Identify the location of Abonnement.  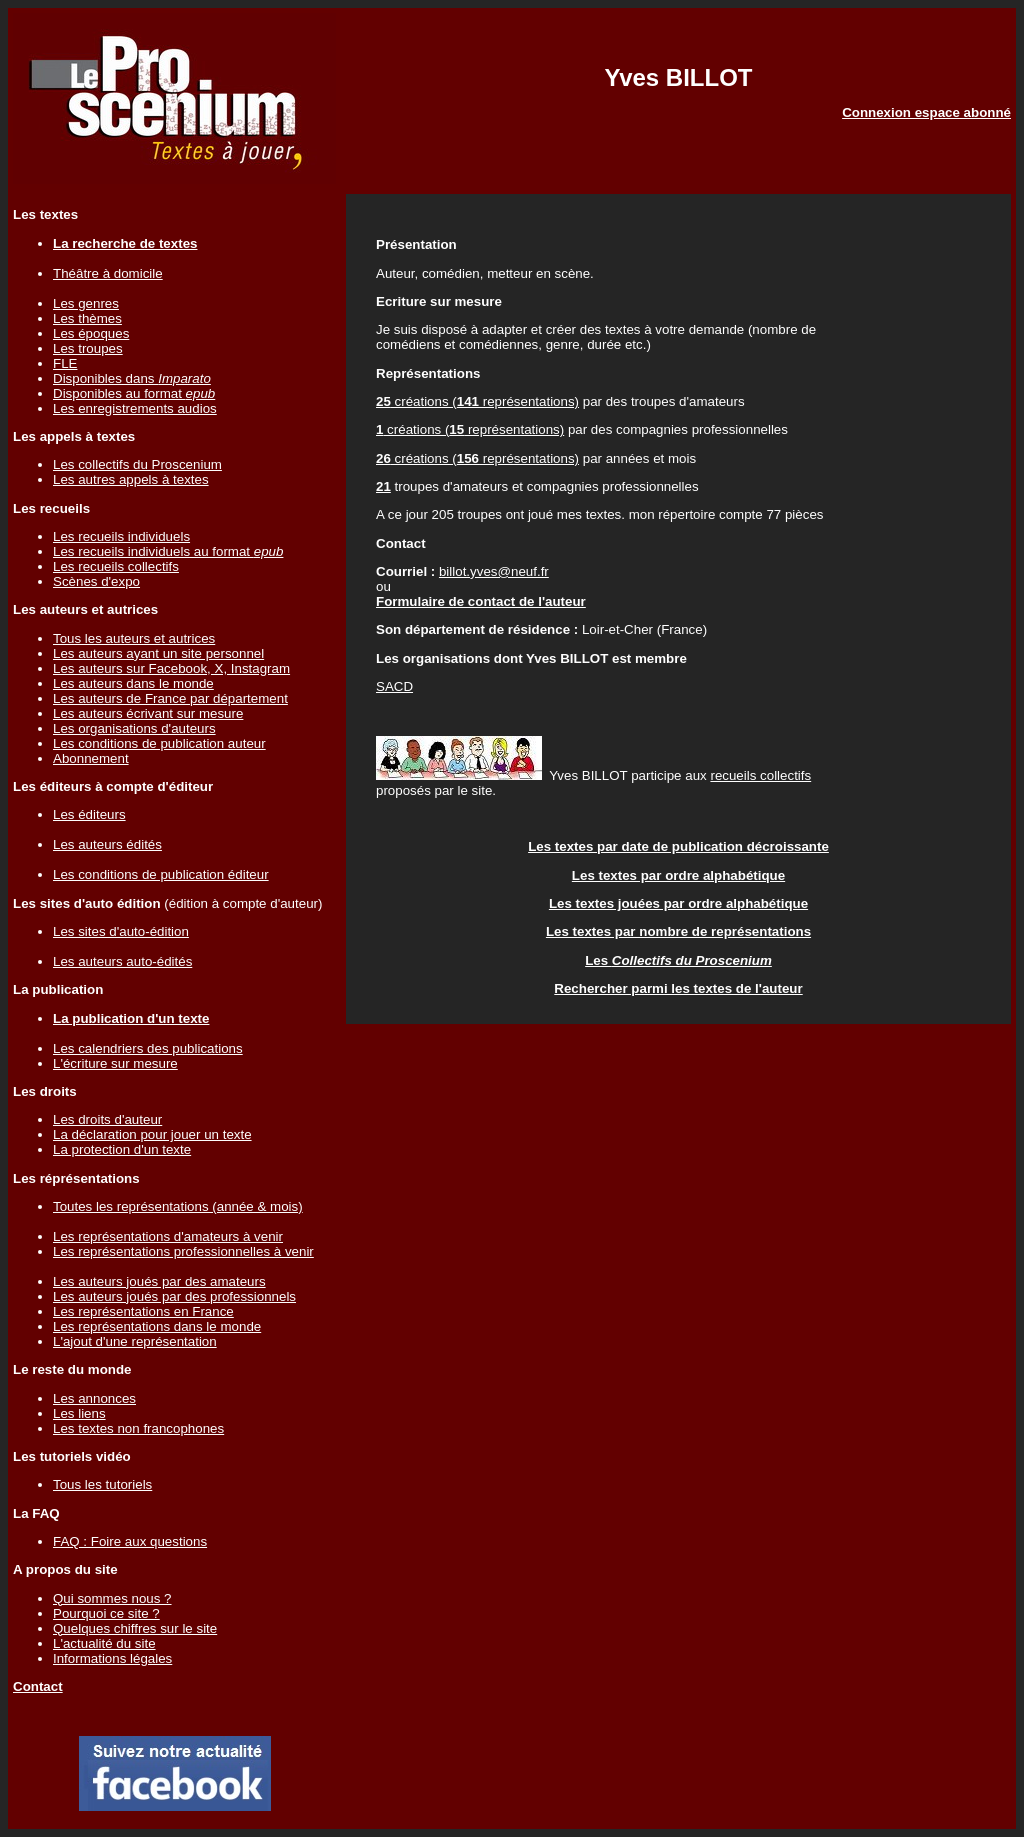
(91, 758).